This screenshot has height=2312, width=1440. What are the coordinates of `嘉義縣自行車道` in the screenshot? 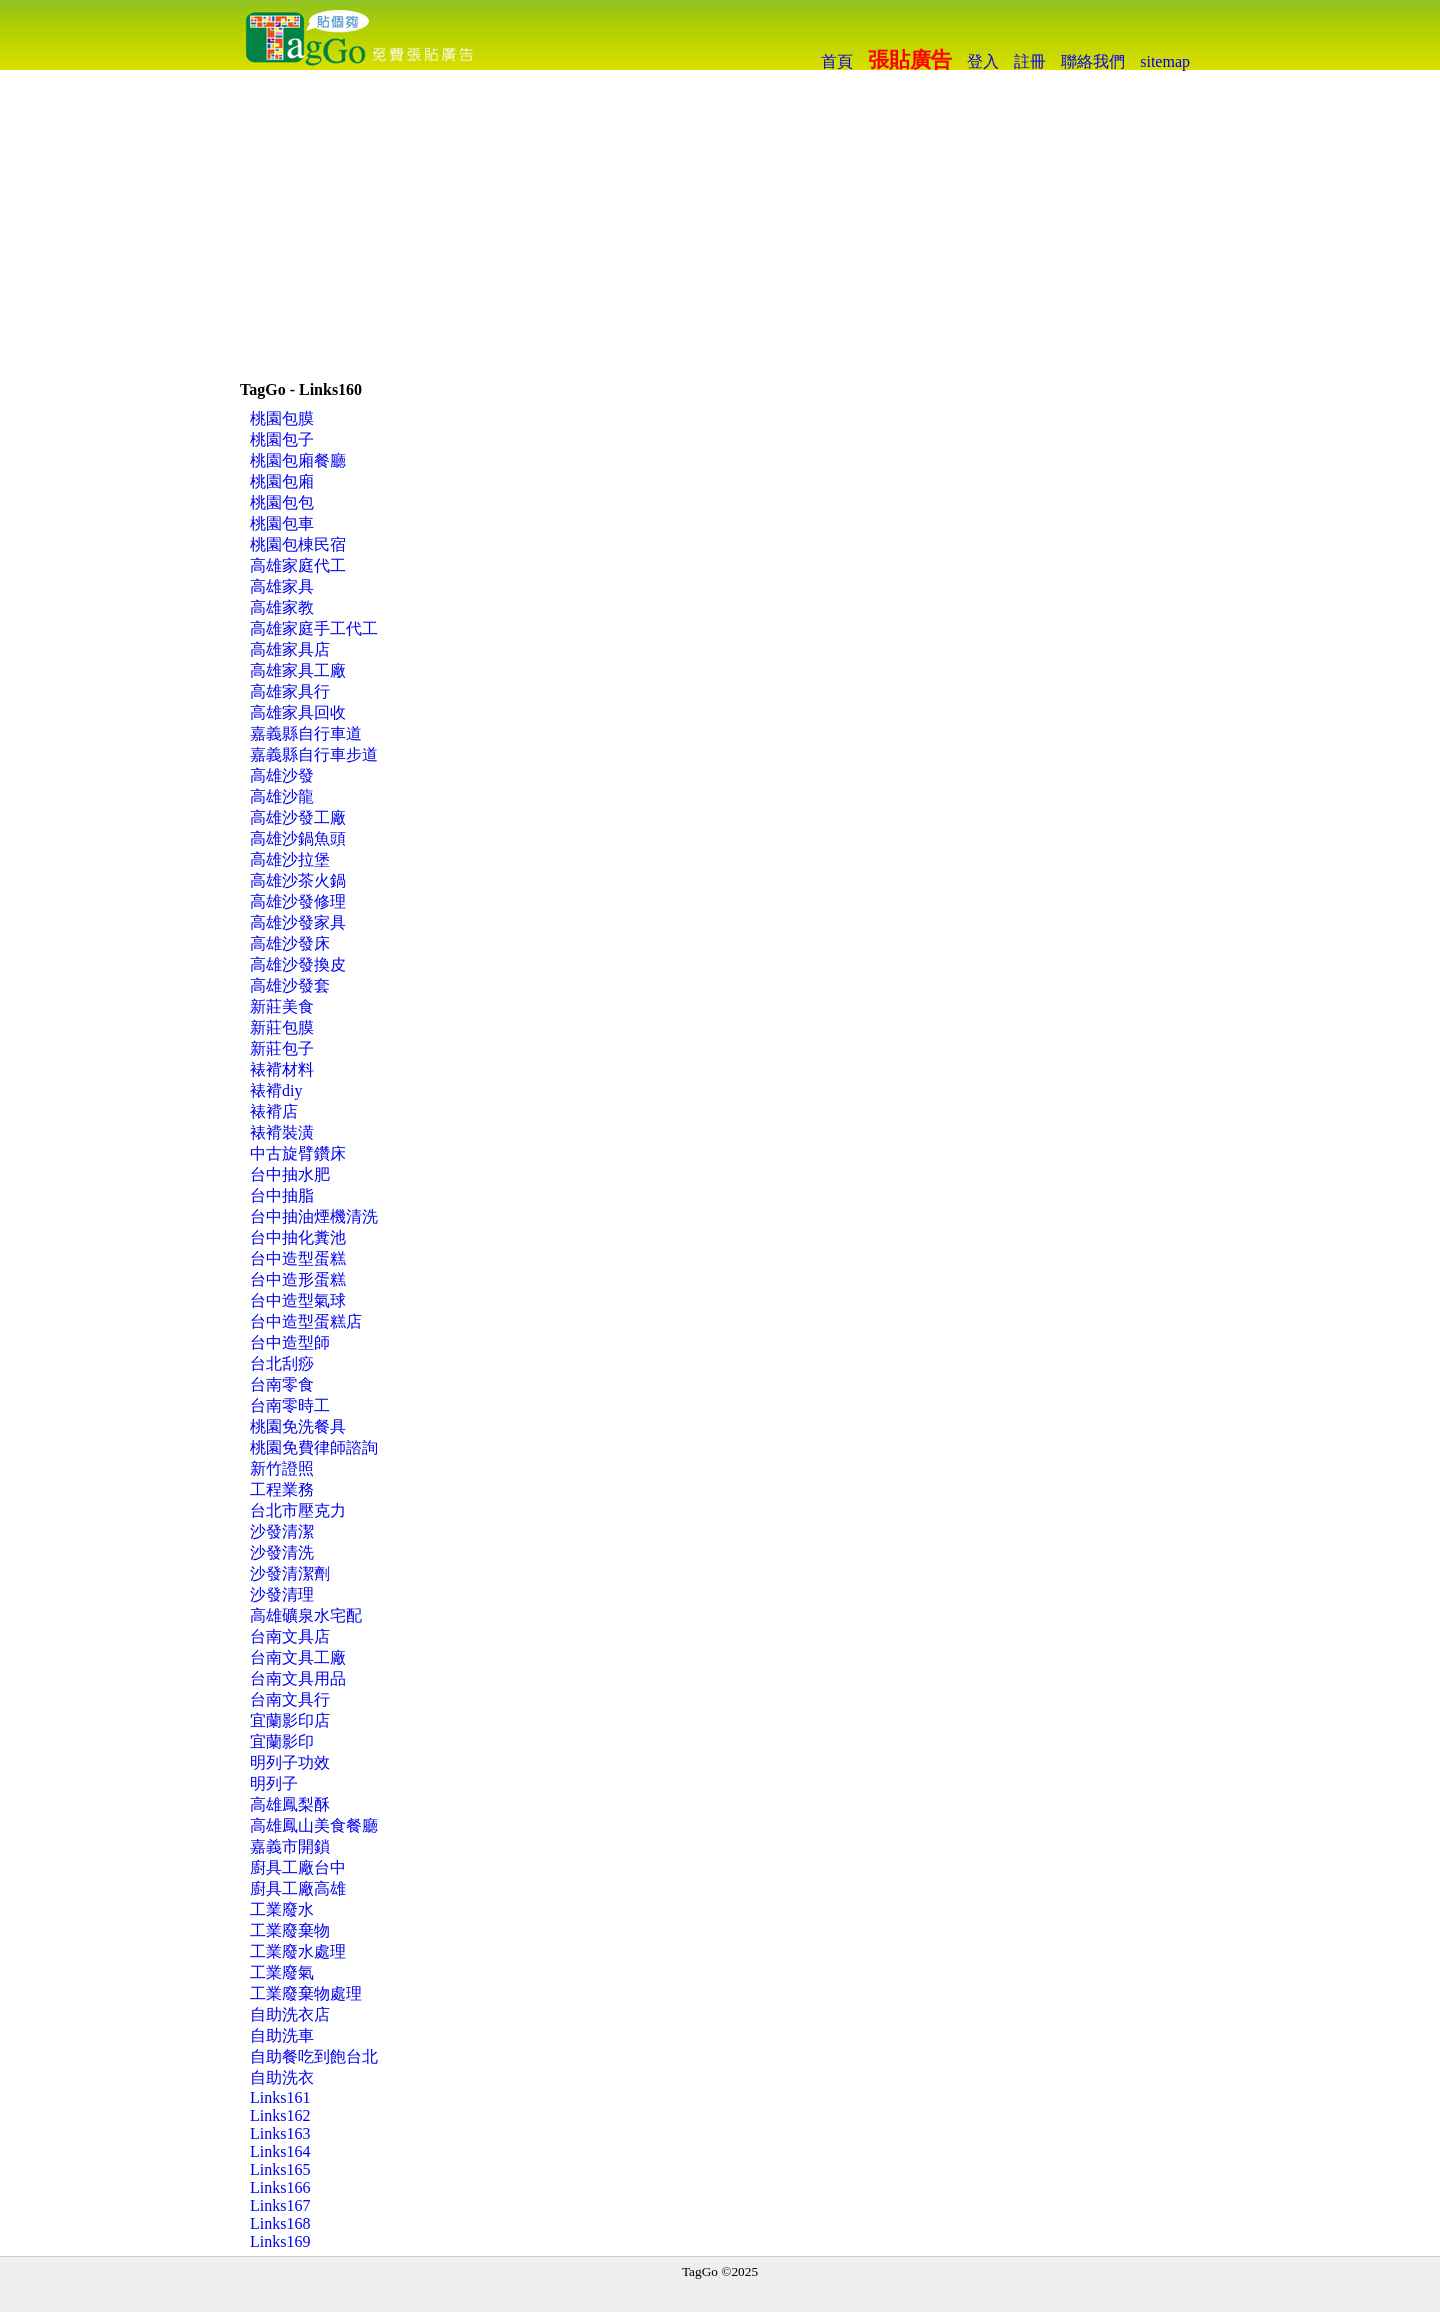 It's located at (306, 733).